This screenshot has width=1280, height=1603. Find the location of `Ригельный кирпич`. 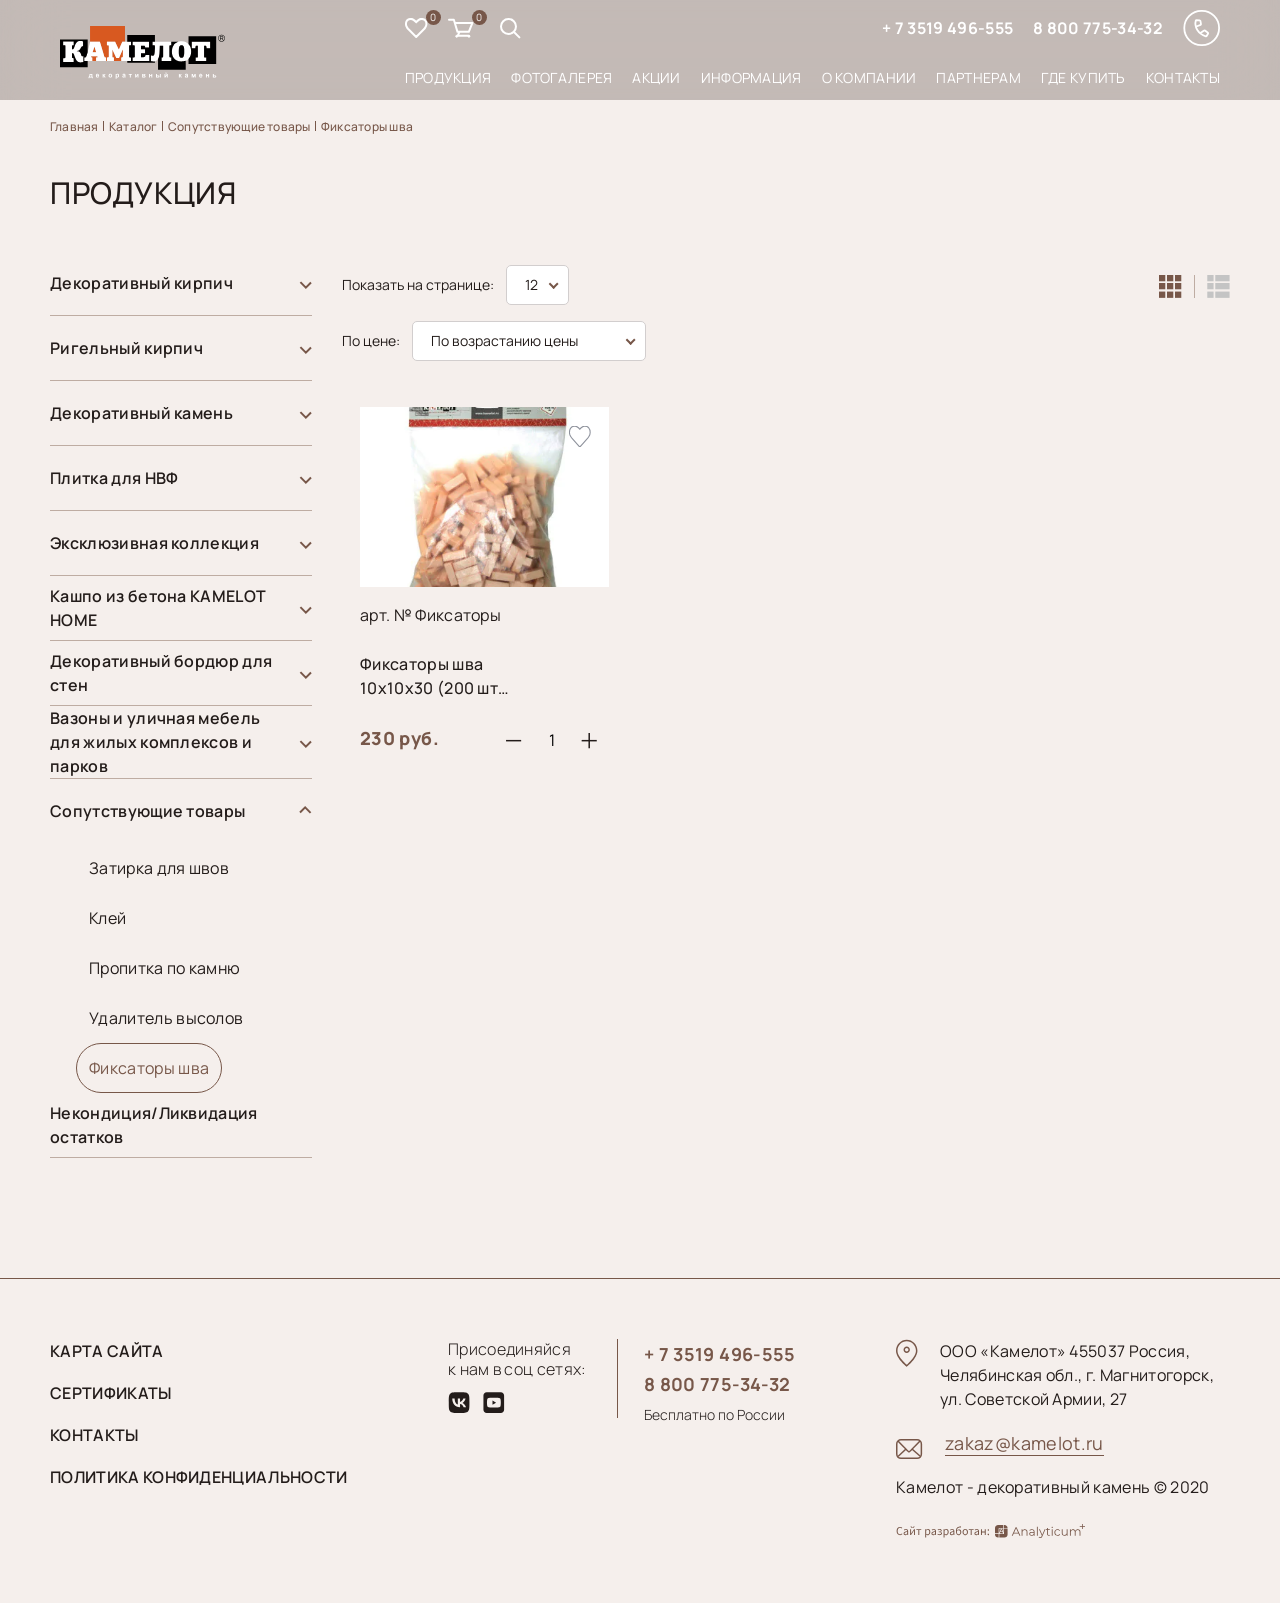

Ригельный кирпич is located at coordinates (126, 348).